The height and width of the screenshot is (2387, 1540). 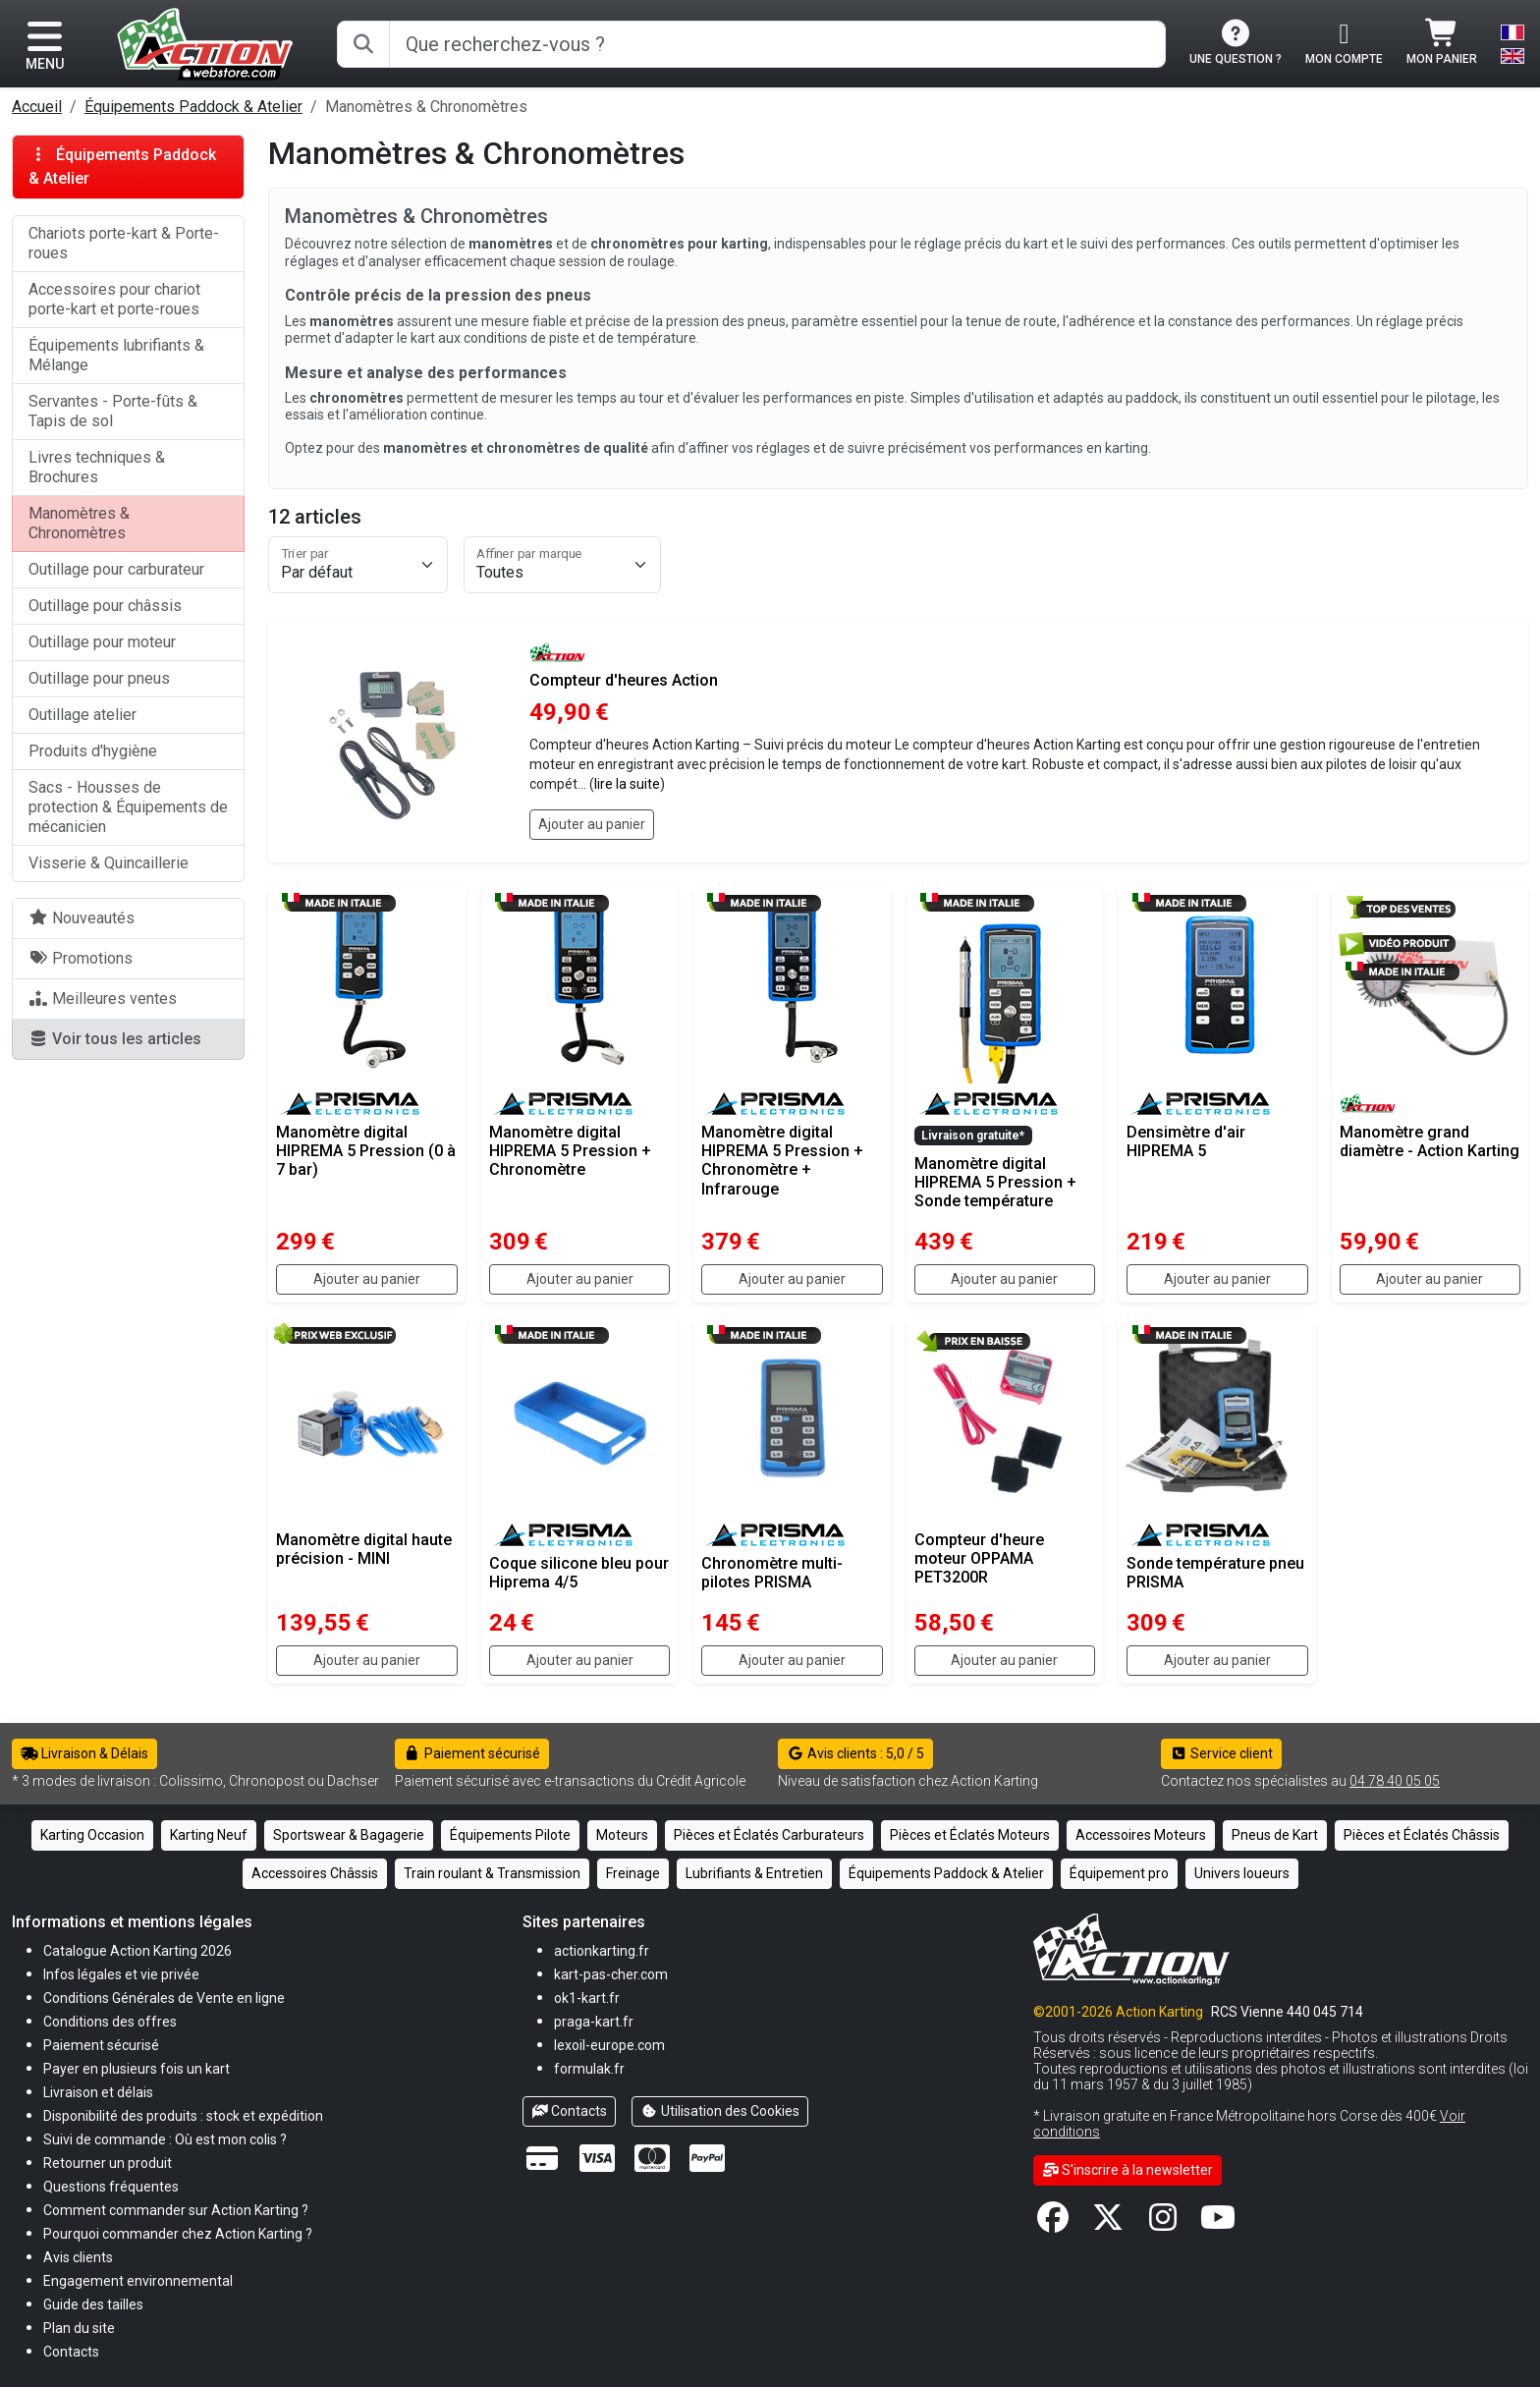 I want to click on Lubrifiants & Entretien, so click(x=754, y=1873).